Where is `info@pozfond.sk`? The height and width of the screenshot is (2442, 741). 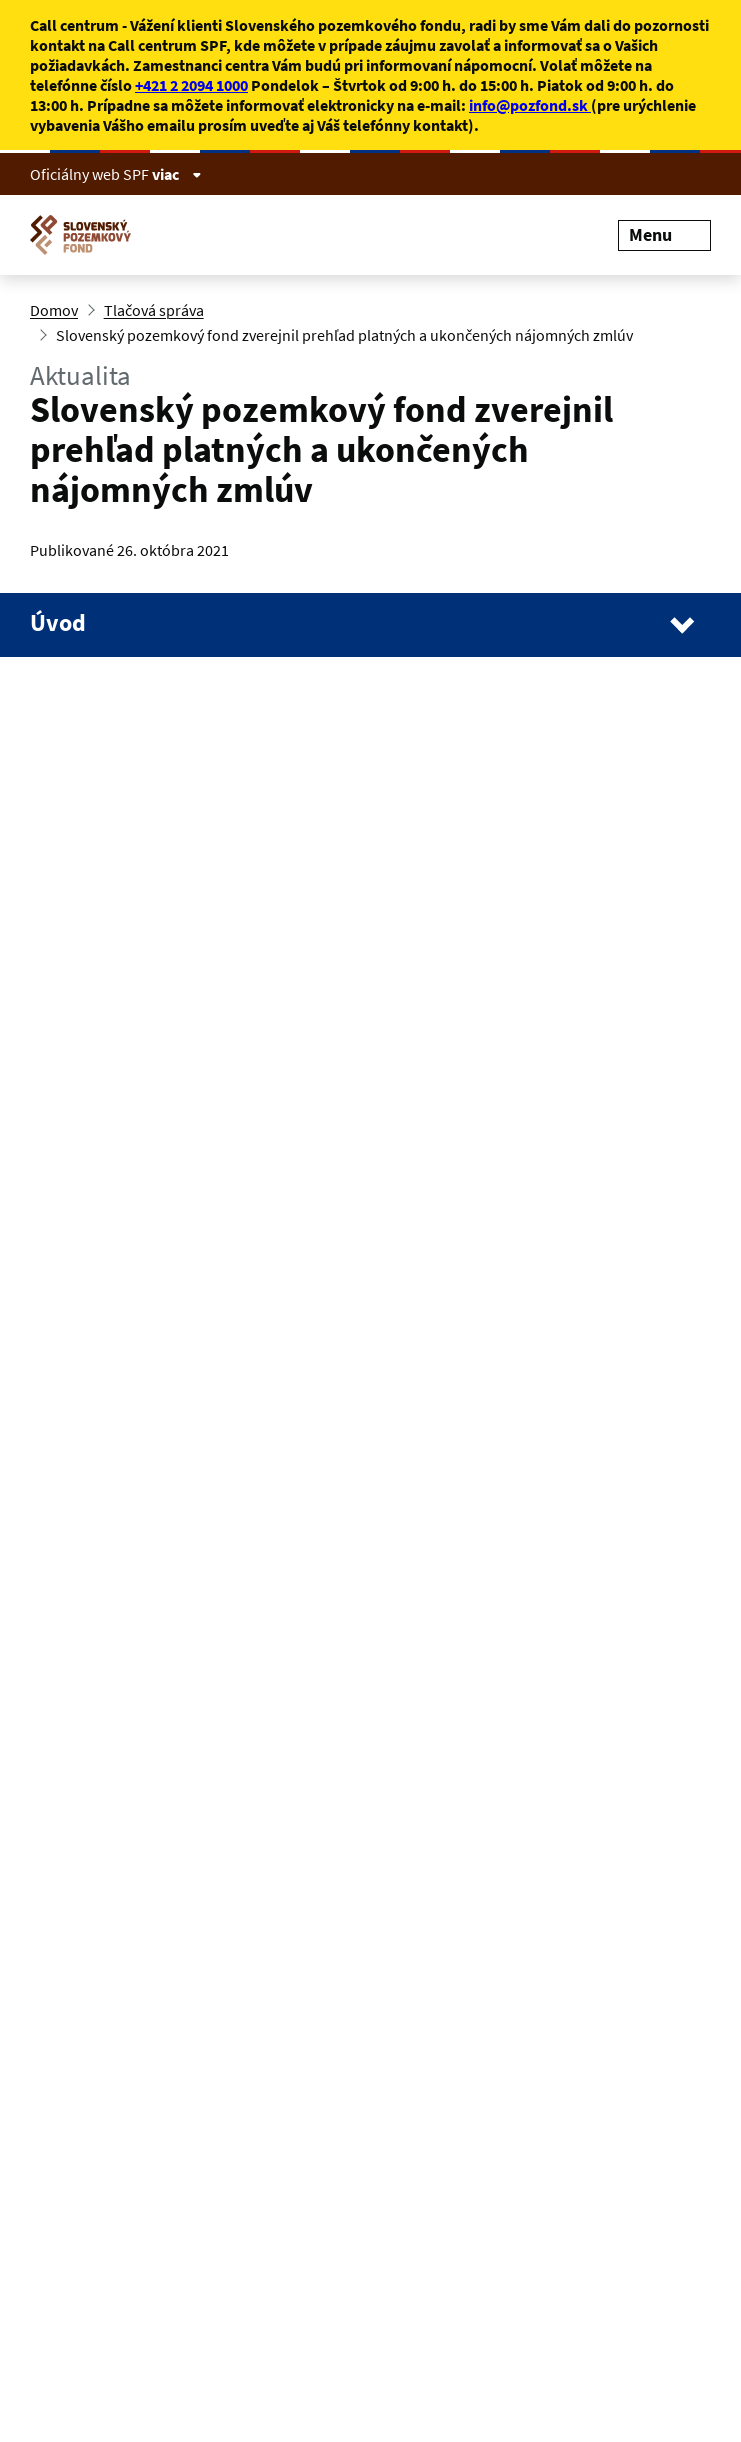
info@pozfond.sk is located at coordinates (530, 105).